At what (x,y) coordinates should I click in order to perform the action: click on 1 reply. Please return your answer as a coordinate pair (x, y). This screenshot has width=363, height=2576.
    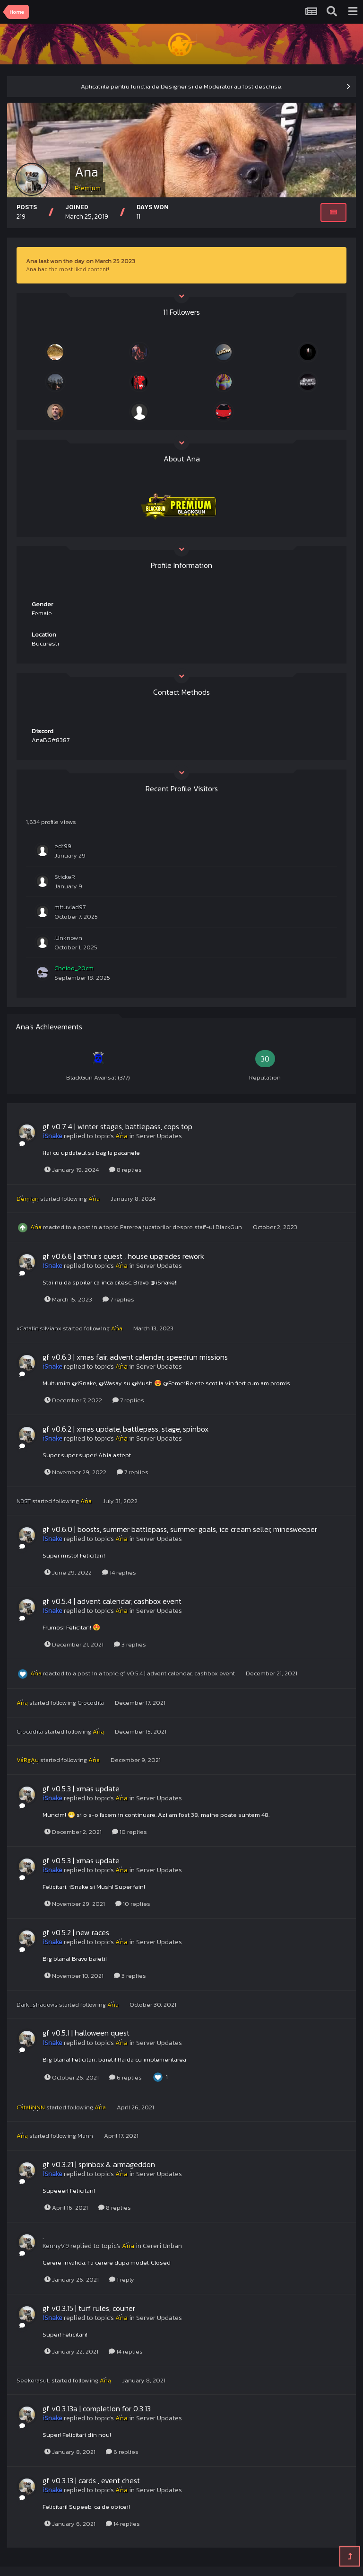
    Looking at the image, I should click on (121, 2279).